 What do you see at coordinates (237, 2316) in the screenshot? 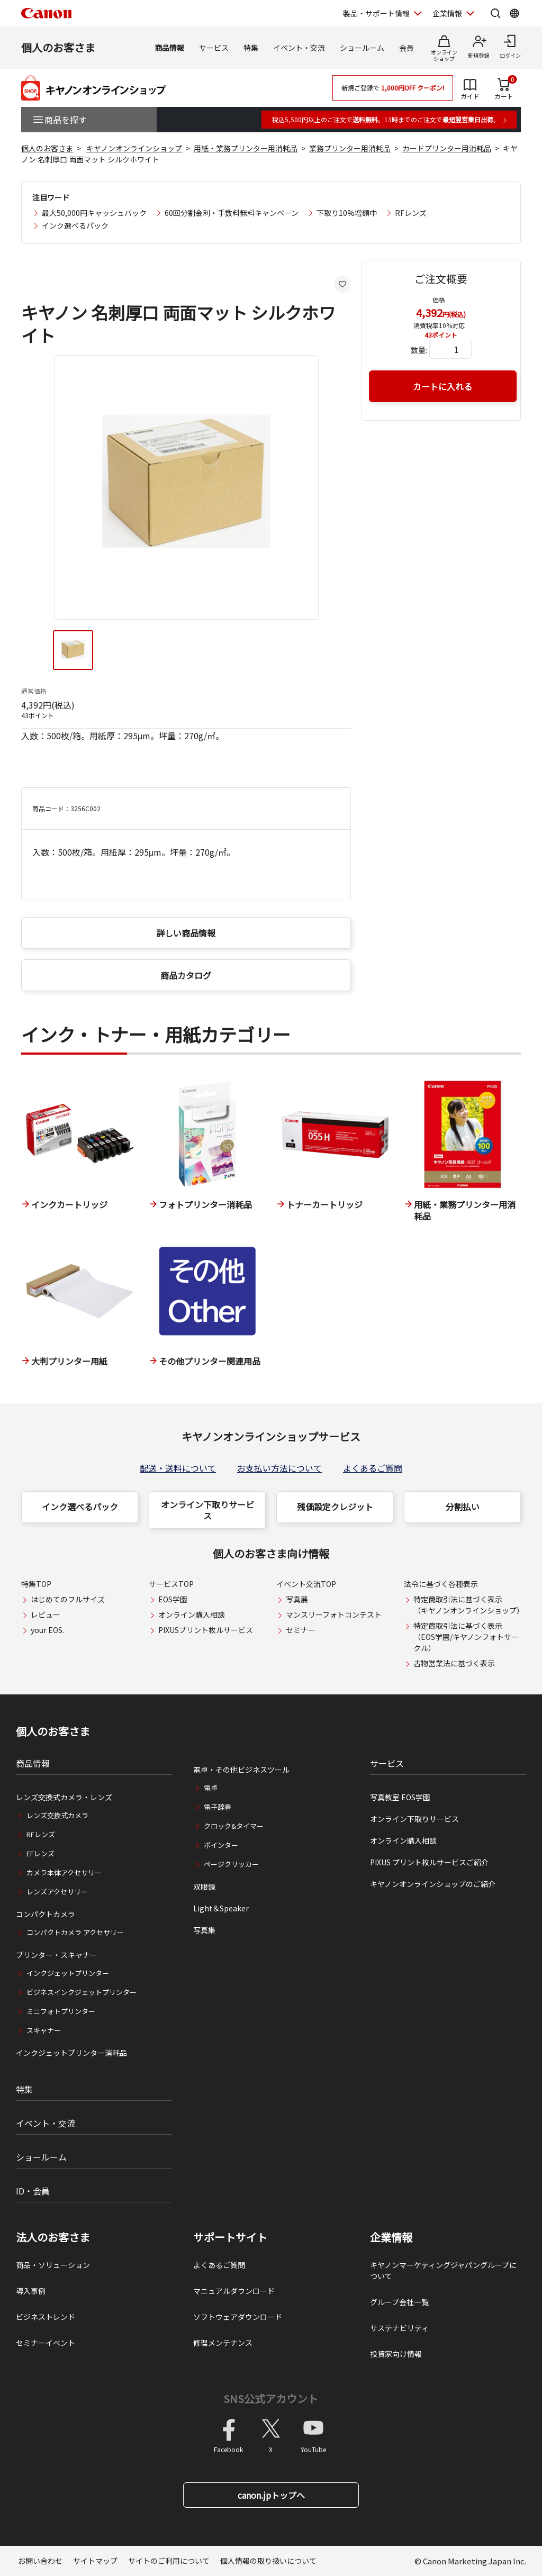
I see `ソフトウェアダウンロード` at bounding box center [237, 2316].